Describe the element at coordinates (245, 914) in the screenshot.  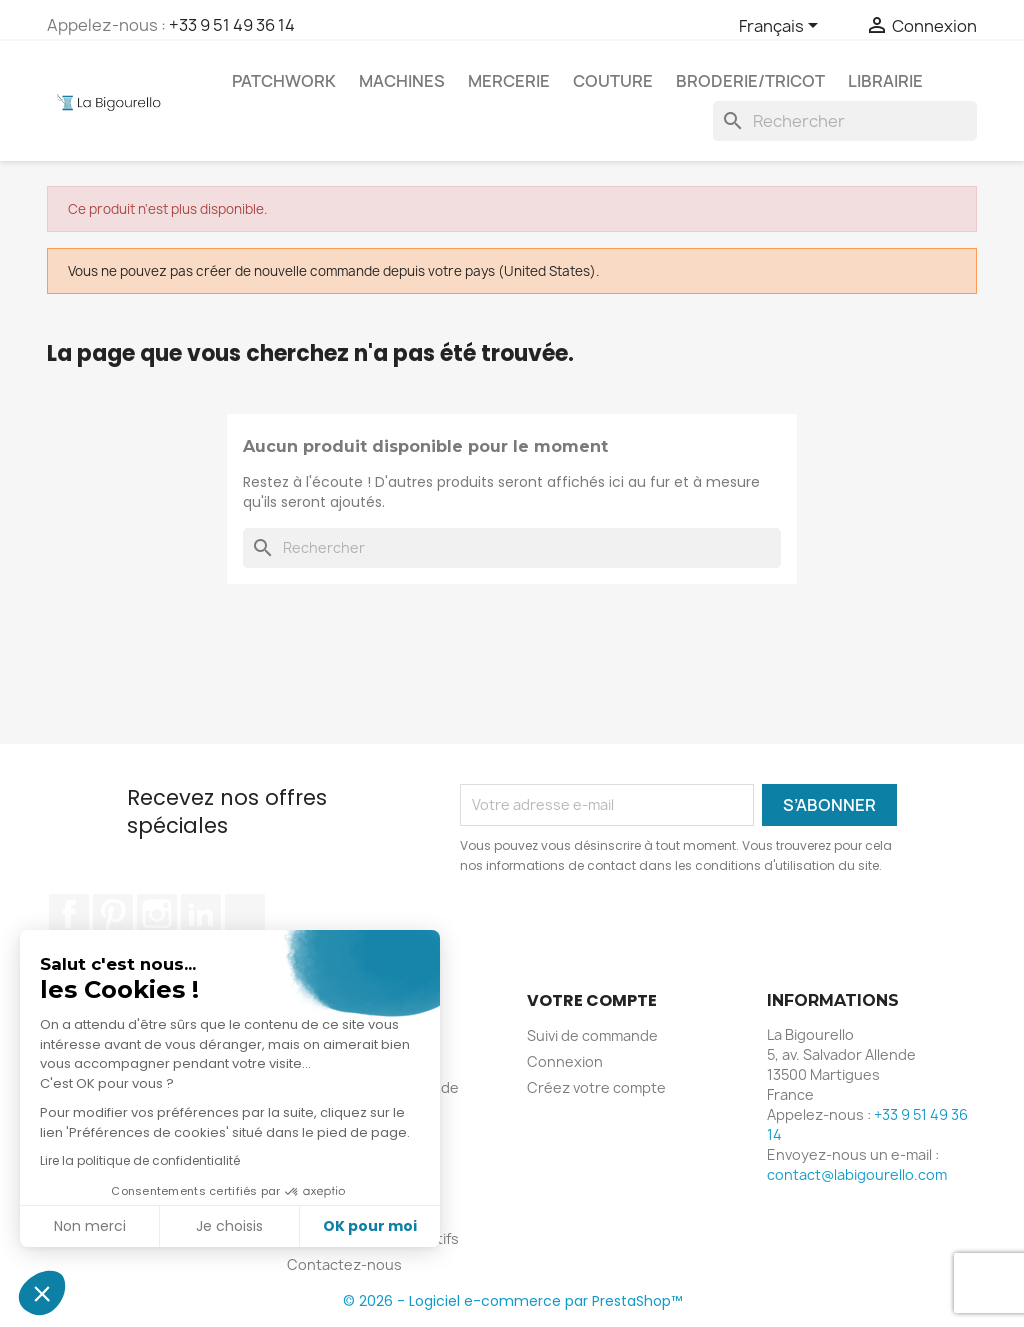
I see `TikTok` at that location.